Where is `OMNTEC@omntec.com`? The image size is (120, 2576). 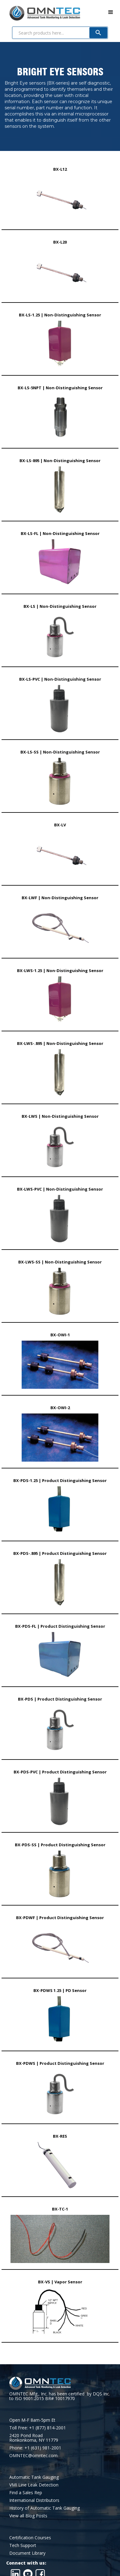
OMNTEC@omntec.com is located at coordinates (33, 2455).